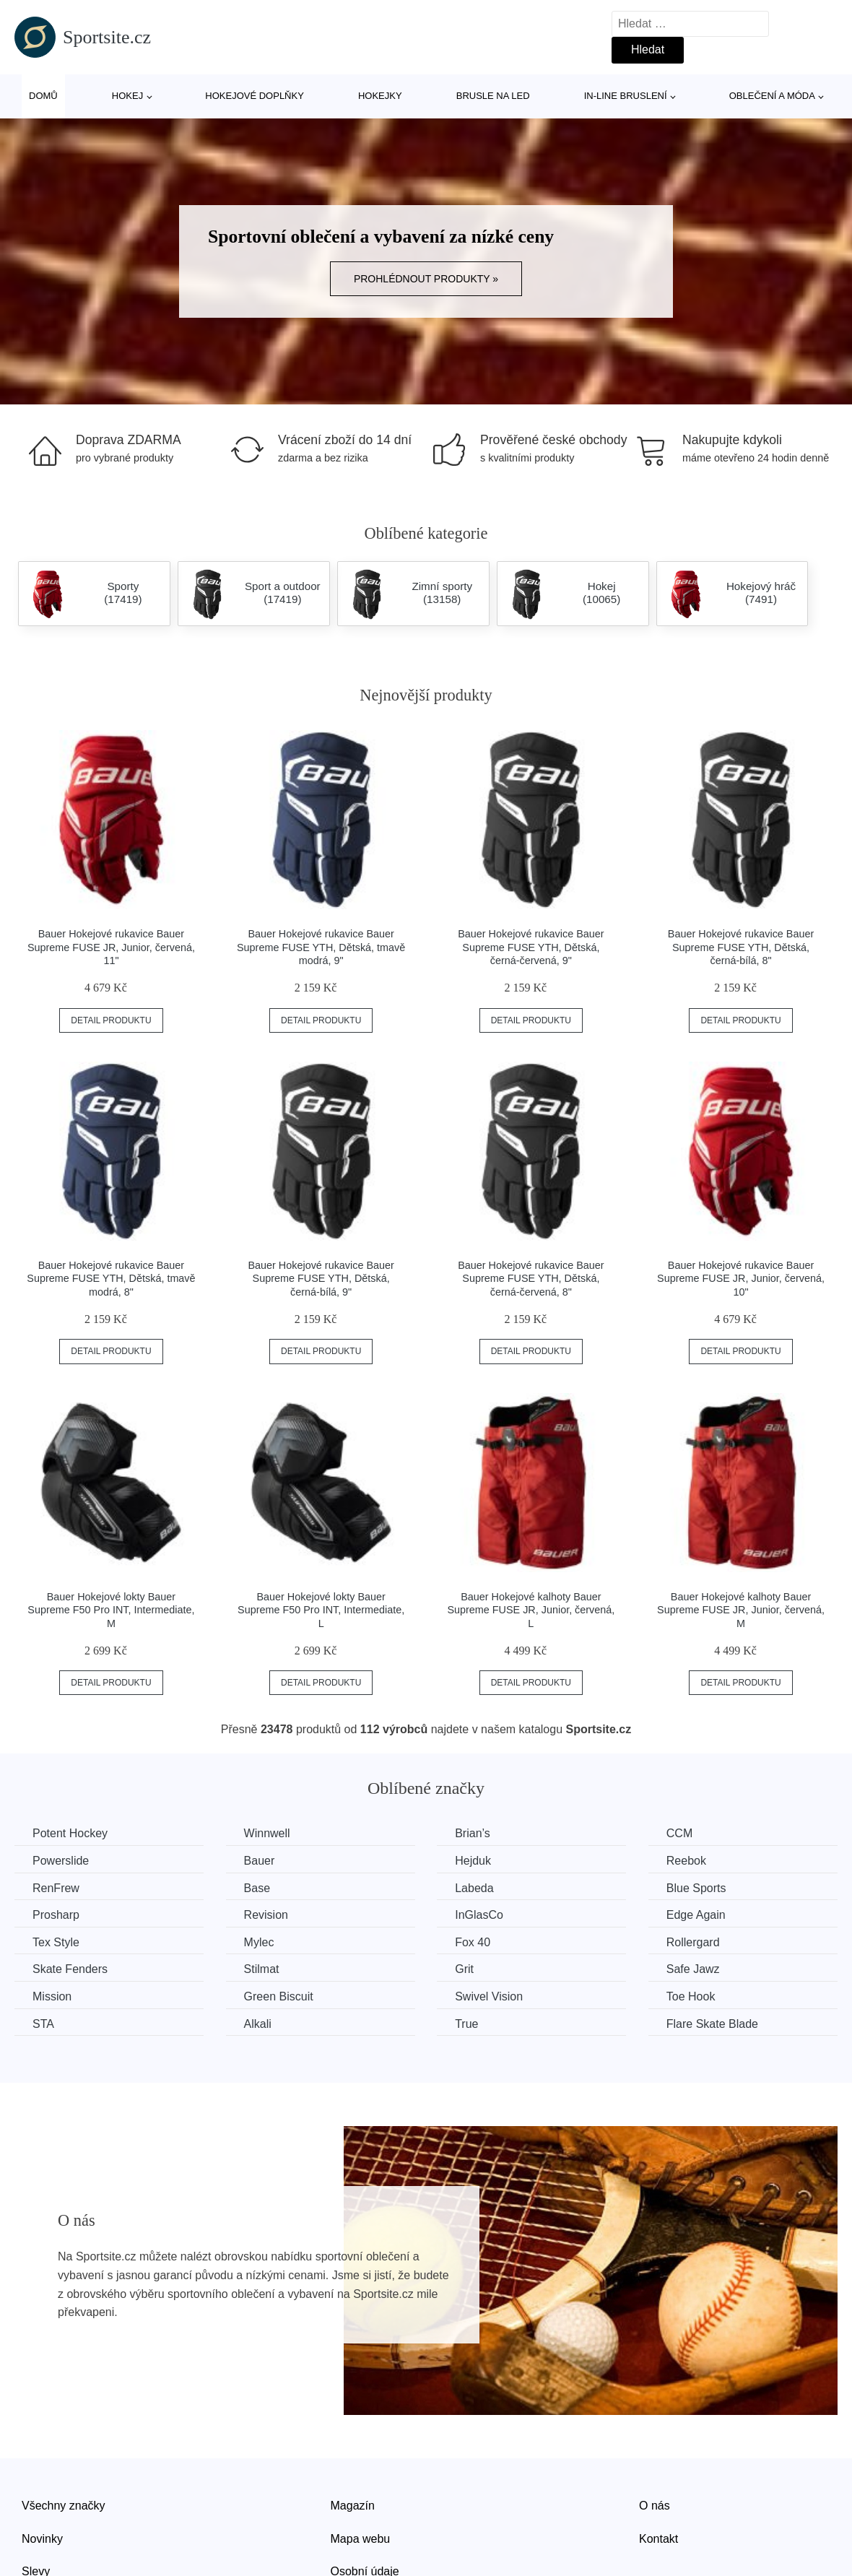  Describe the element at coordinates (679, 1833) in the screenshot. I see `CCM` at that location.